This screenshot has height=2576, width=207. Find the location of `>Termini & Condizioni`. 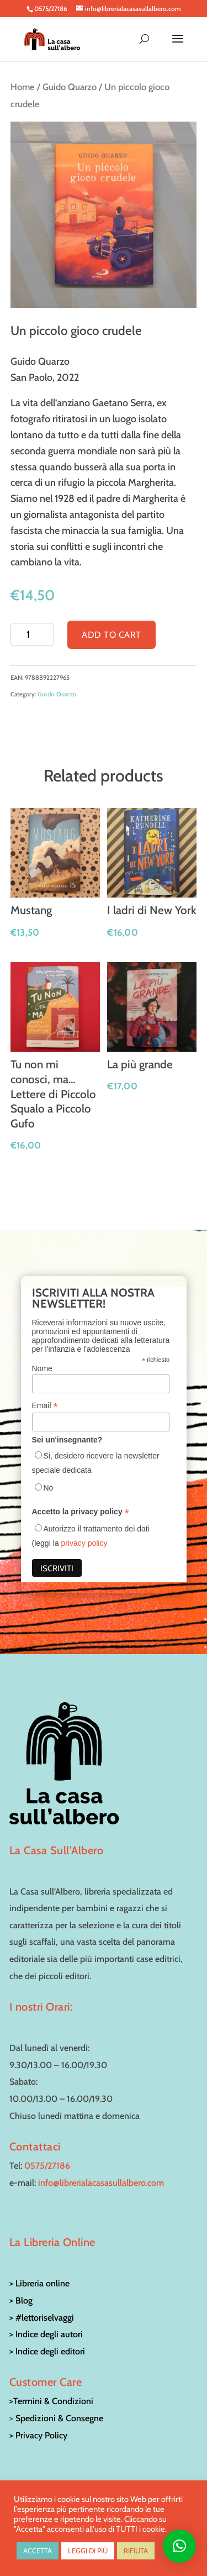

>Termini & Condizioni is located at coordinates (51, 2401).